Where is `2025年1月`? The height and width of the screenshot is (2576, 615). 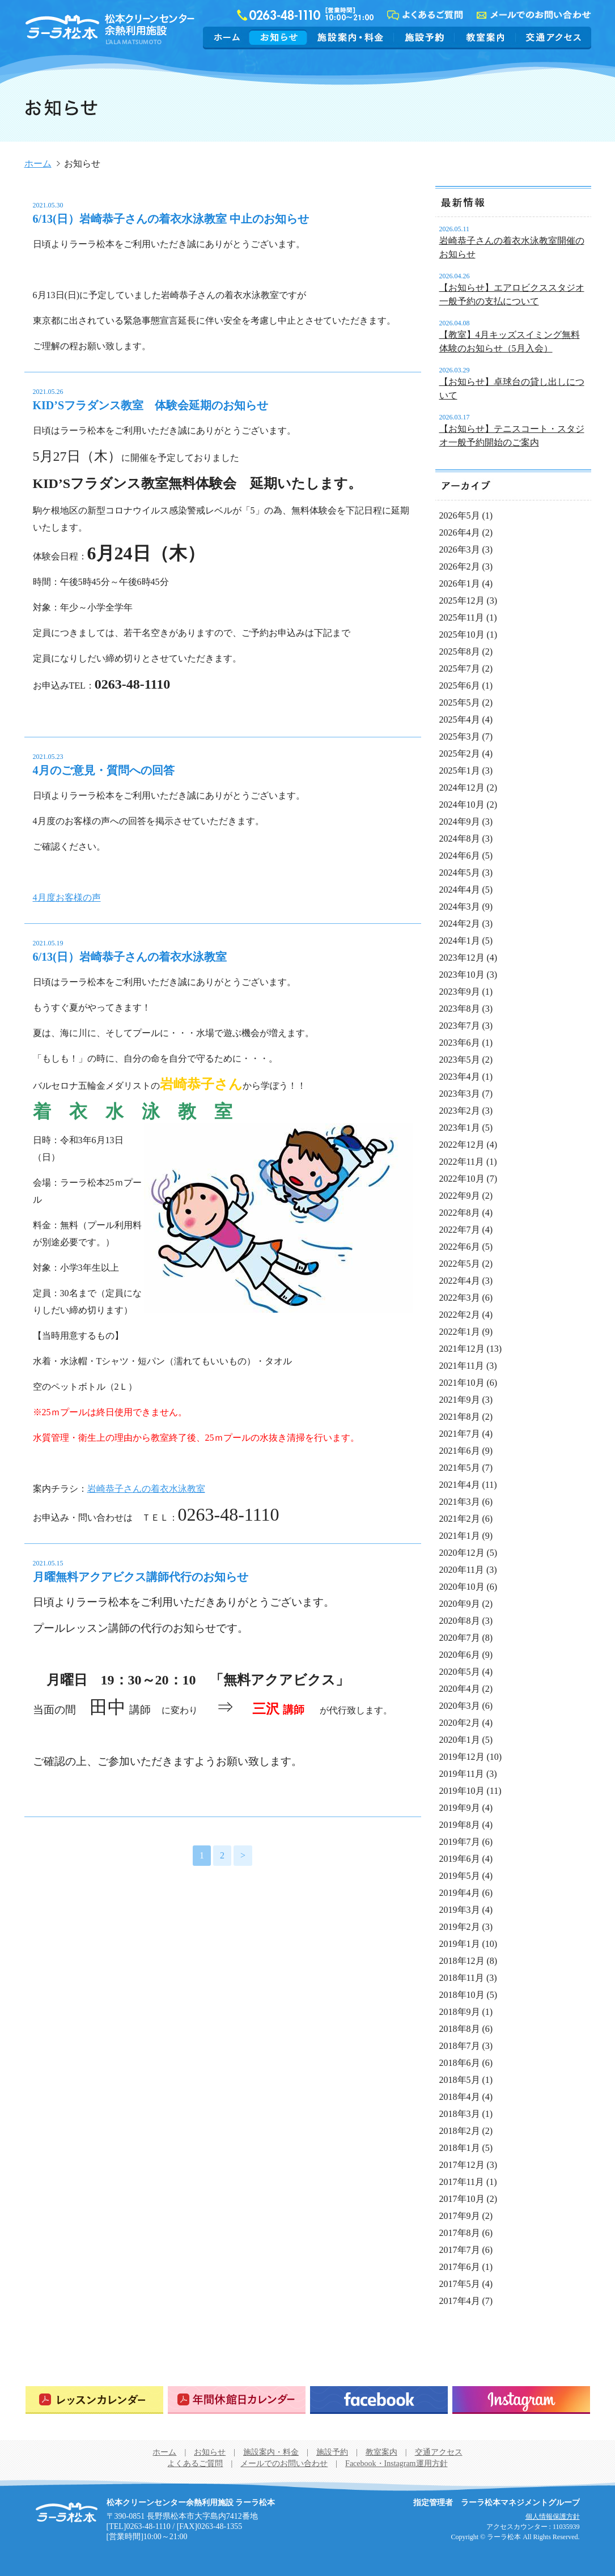
2025年1月 is located at coordinates (459, 770).